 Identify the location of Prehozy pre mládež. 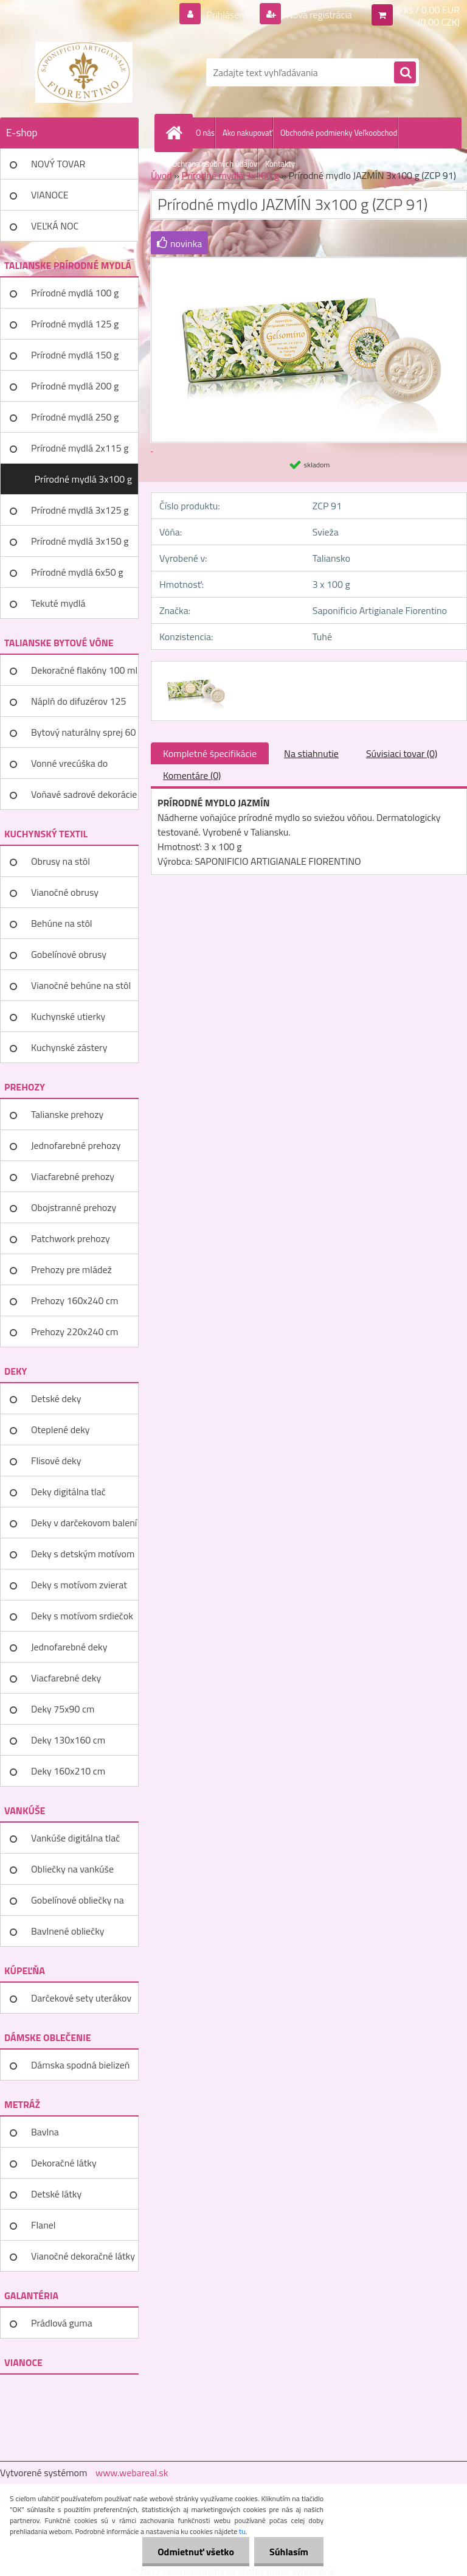
(71, 1269).